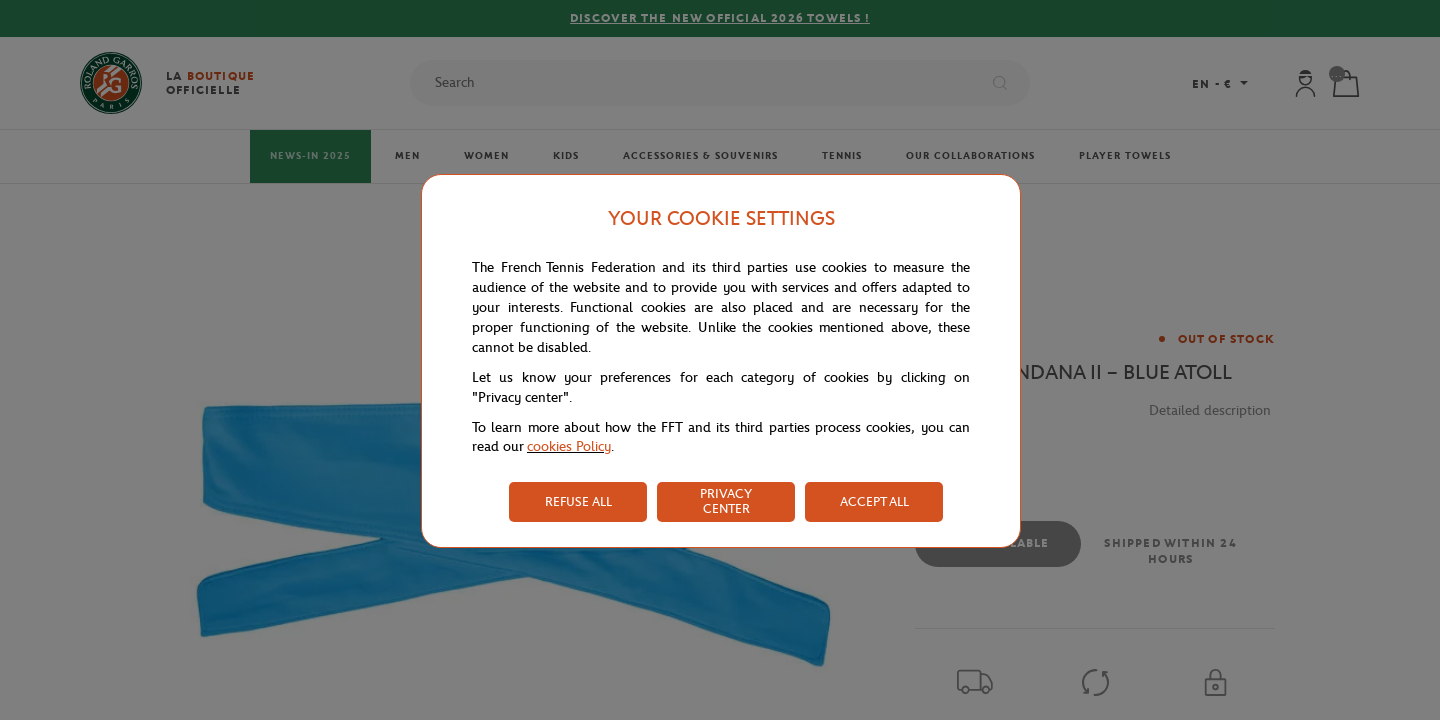 The width and height of the screenshot is (1440, 720). I want to click on ACCEPT ALL, so click(874, 501).